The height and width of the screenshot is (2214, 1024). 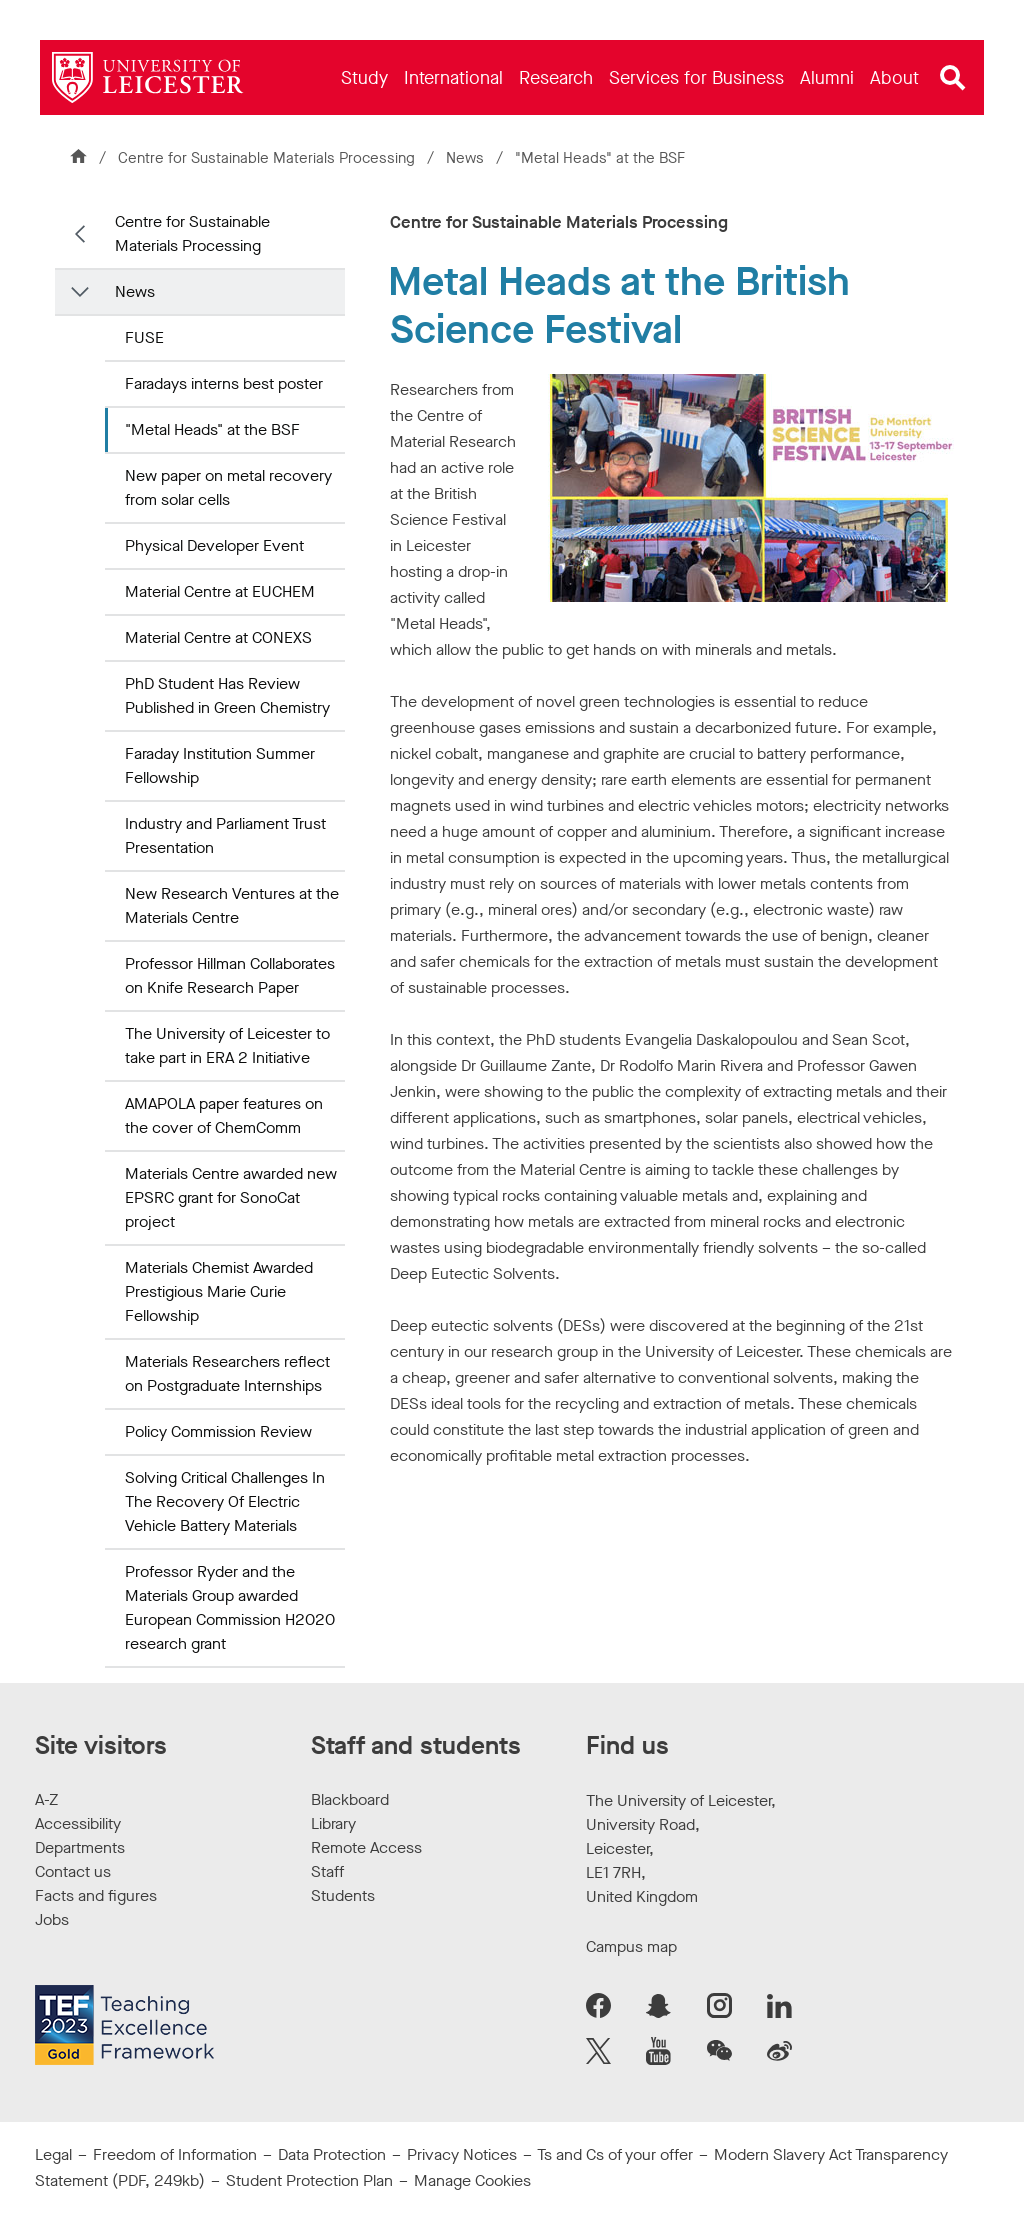 I want to click on Materials Researchers reflect on Postgraduate Internships, so click(x=227, y=1373).